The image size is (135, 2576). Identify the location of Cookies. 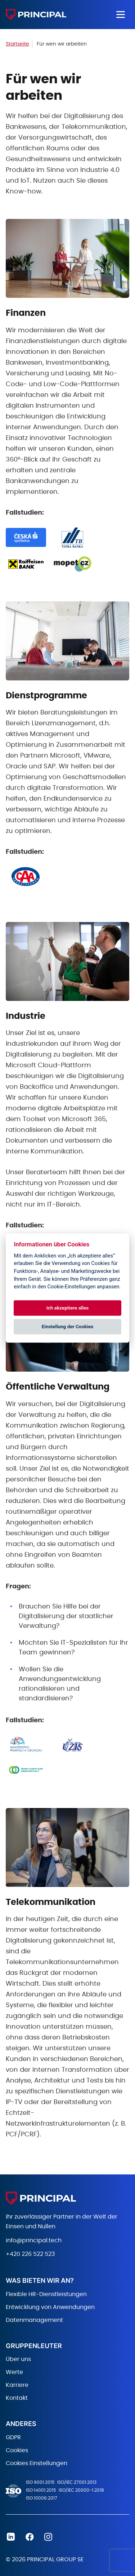
(17, 2450).